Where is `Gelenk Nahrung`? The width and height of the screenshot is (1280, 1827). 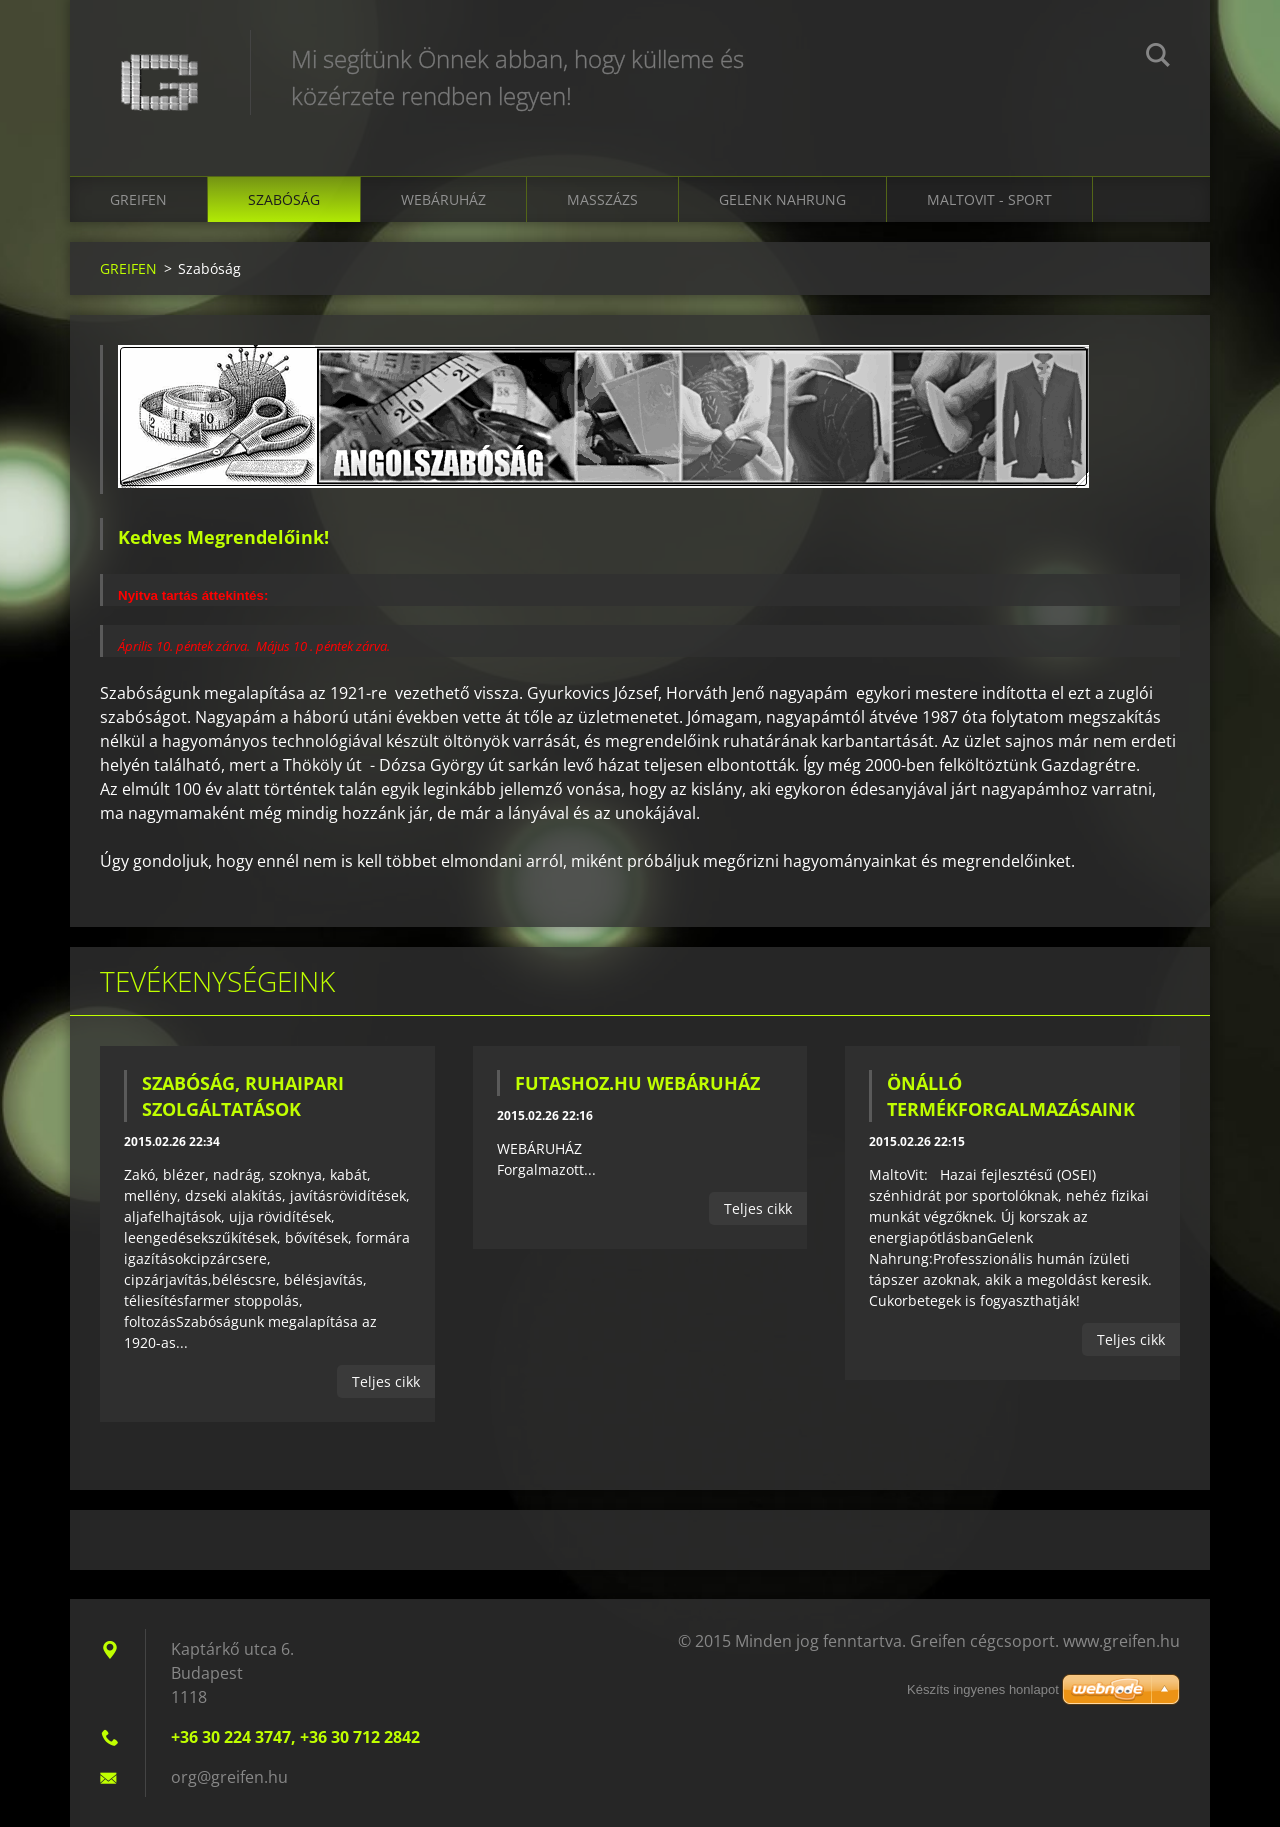
Gelenk Nahrung is located at coordinates (782, 199).